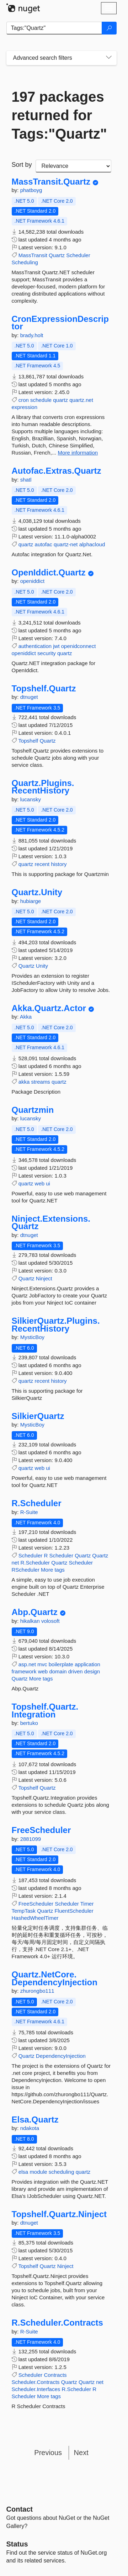 This screenshot has width=128, height=2576. What do you see at coordinates (26, 1017) in the screenshot?
I see `Akka` at bounding box center [26, 1017].